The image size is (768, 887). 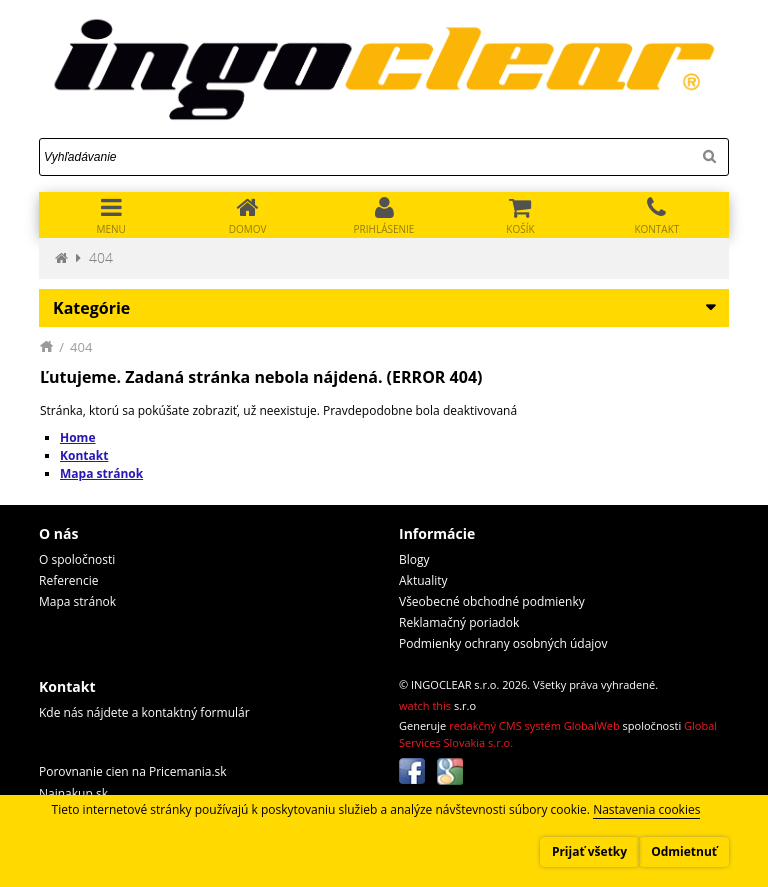 What do you see at coordinates (91, 308) in the screenshot?
I see `Kategórie` at bounding box center [91, 308].